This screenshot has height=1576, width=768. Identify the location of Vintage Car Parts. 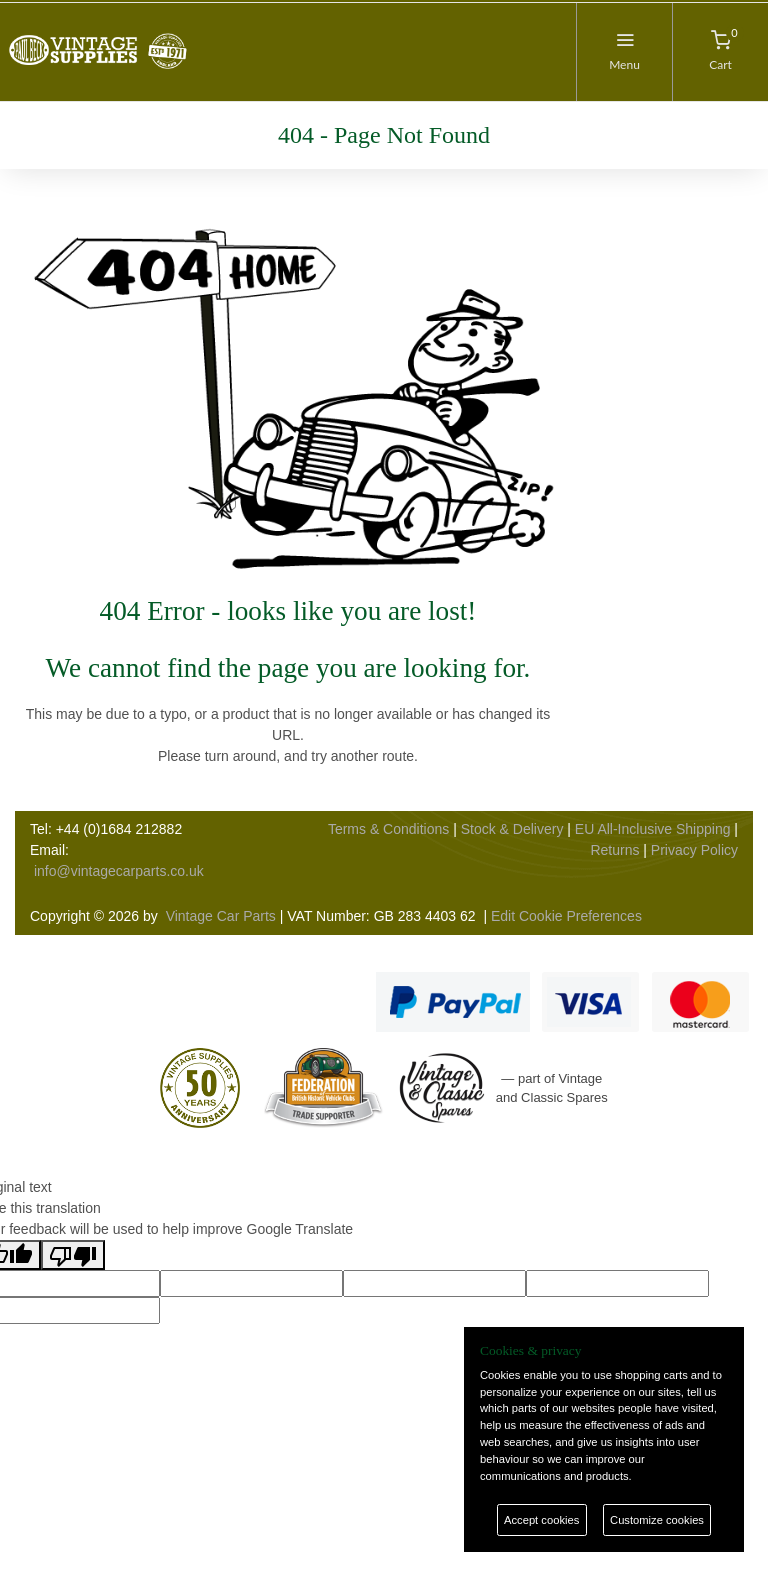
(221, 916).